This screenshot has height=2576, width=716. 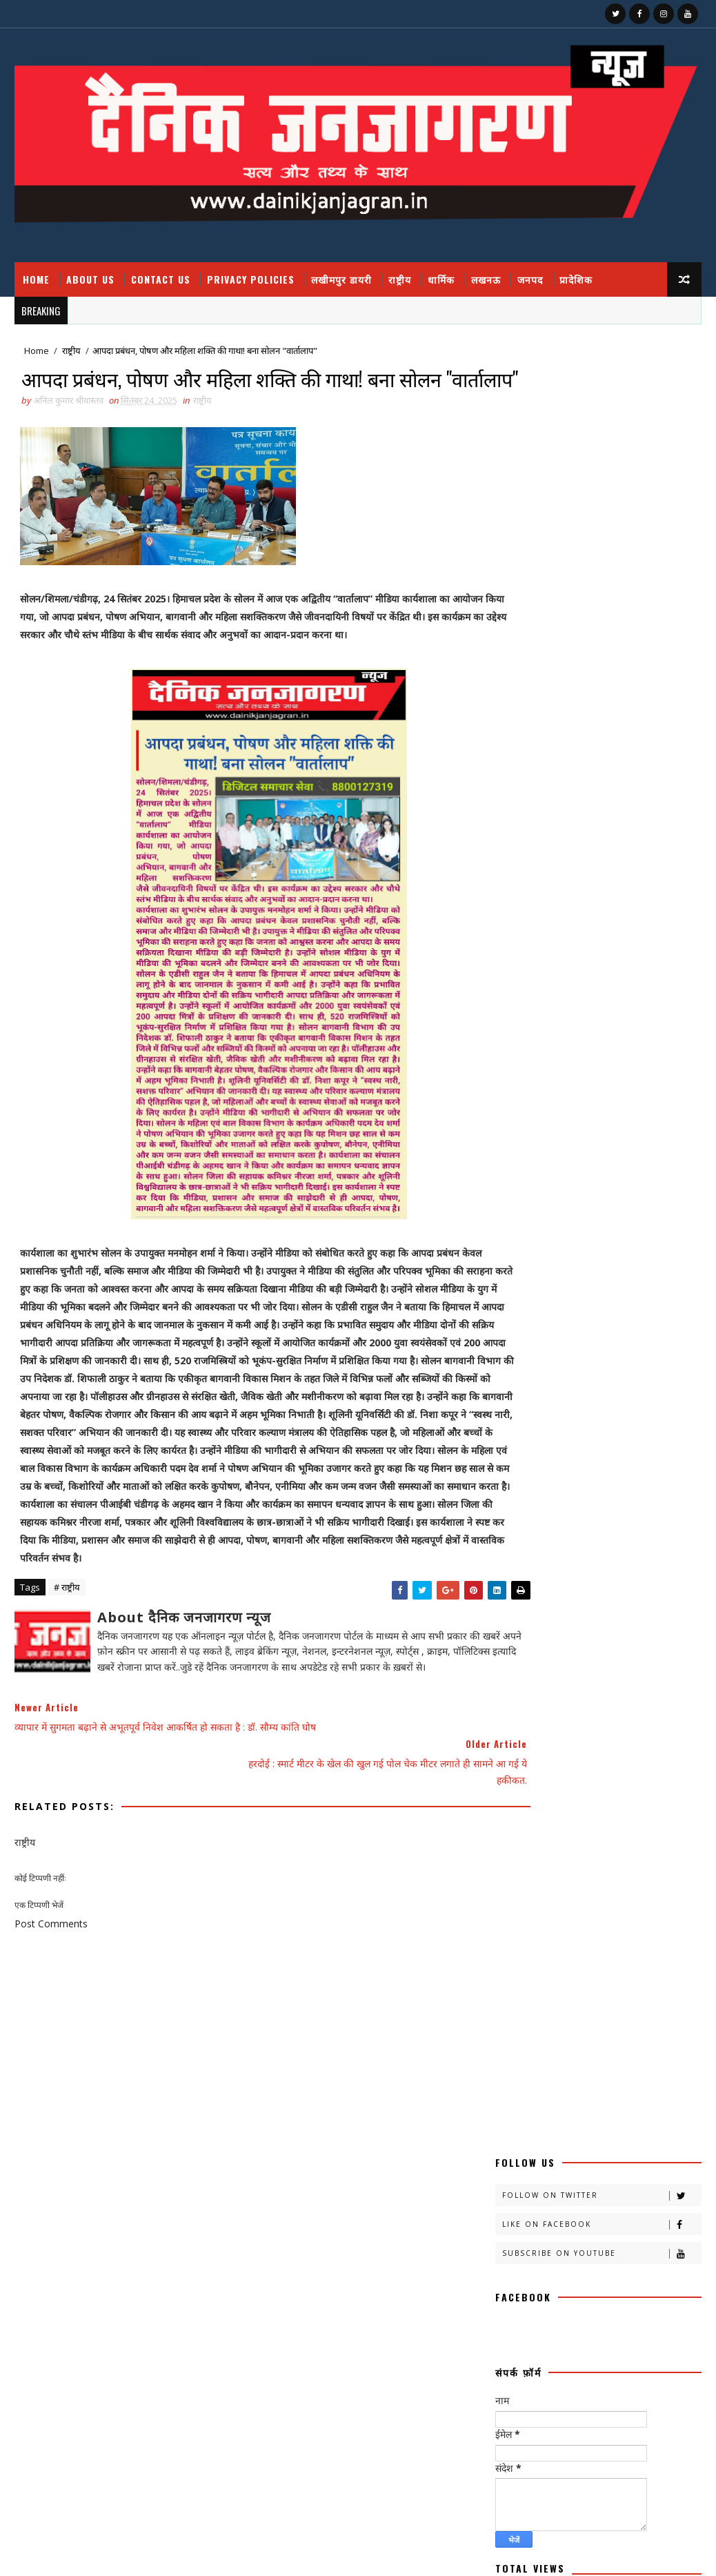 What do you see at coordinates (513, 1859) in the screenshot?
I see `महाकुंभ` at bounding box center [513, 1859].